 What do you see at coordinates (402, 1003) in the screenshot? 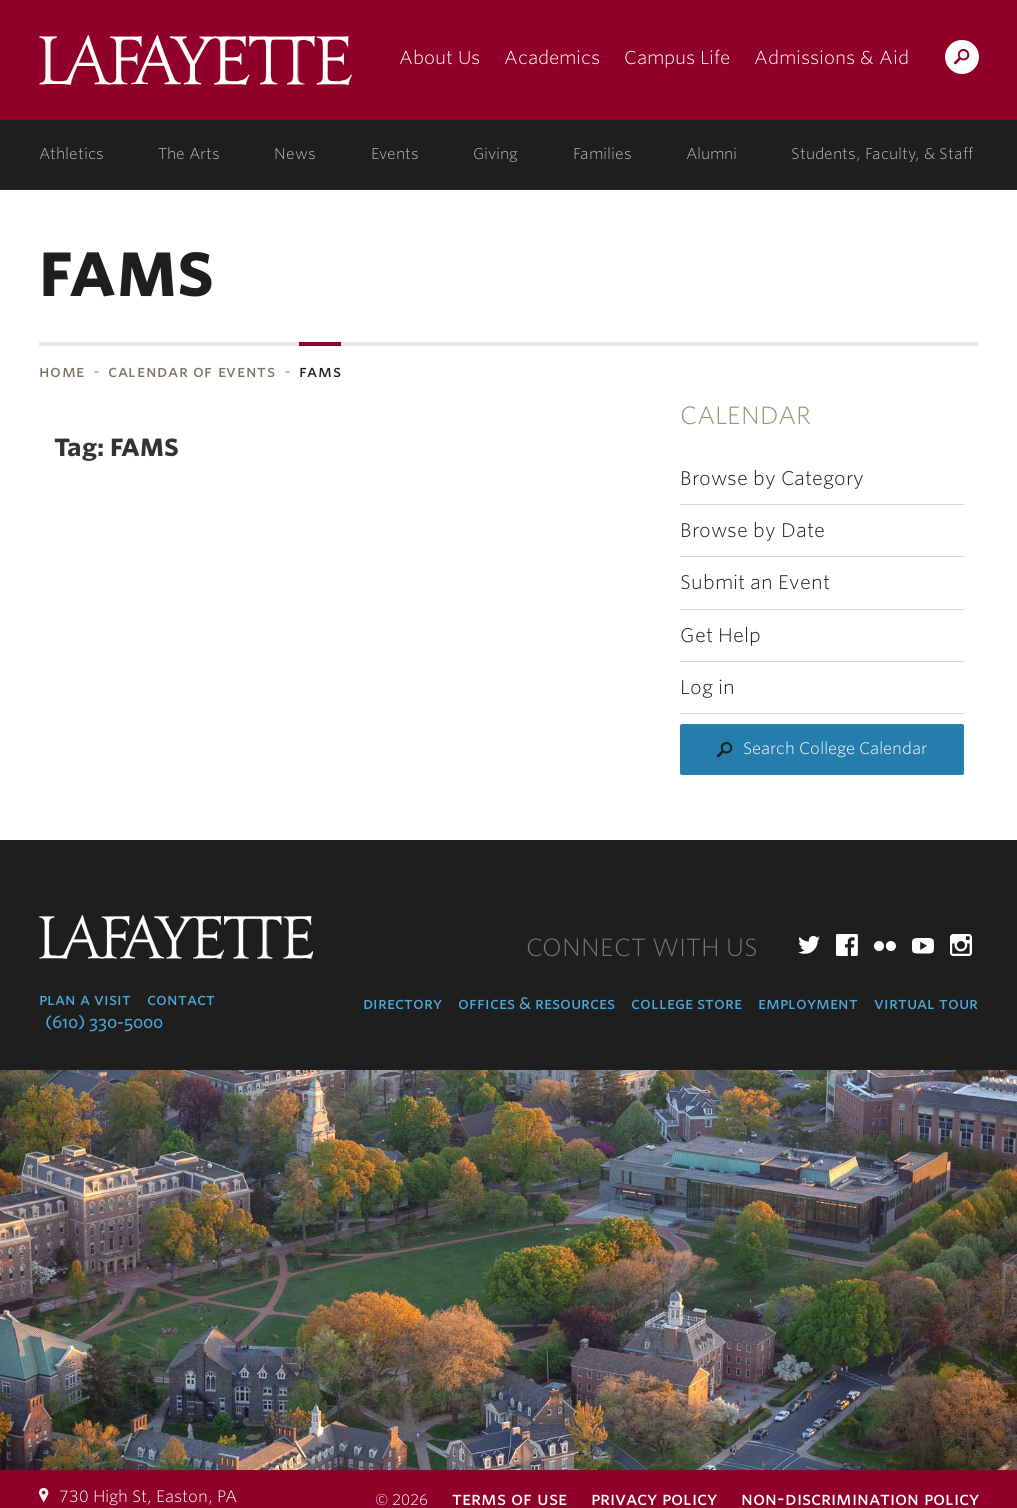
I see `Directory` at bounding box center [402, 1003].